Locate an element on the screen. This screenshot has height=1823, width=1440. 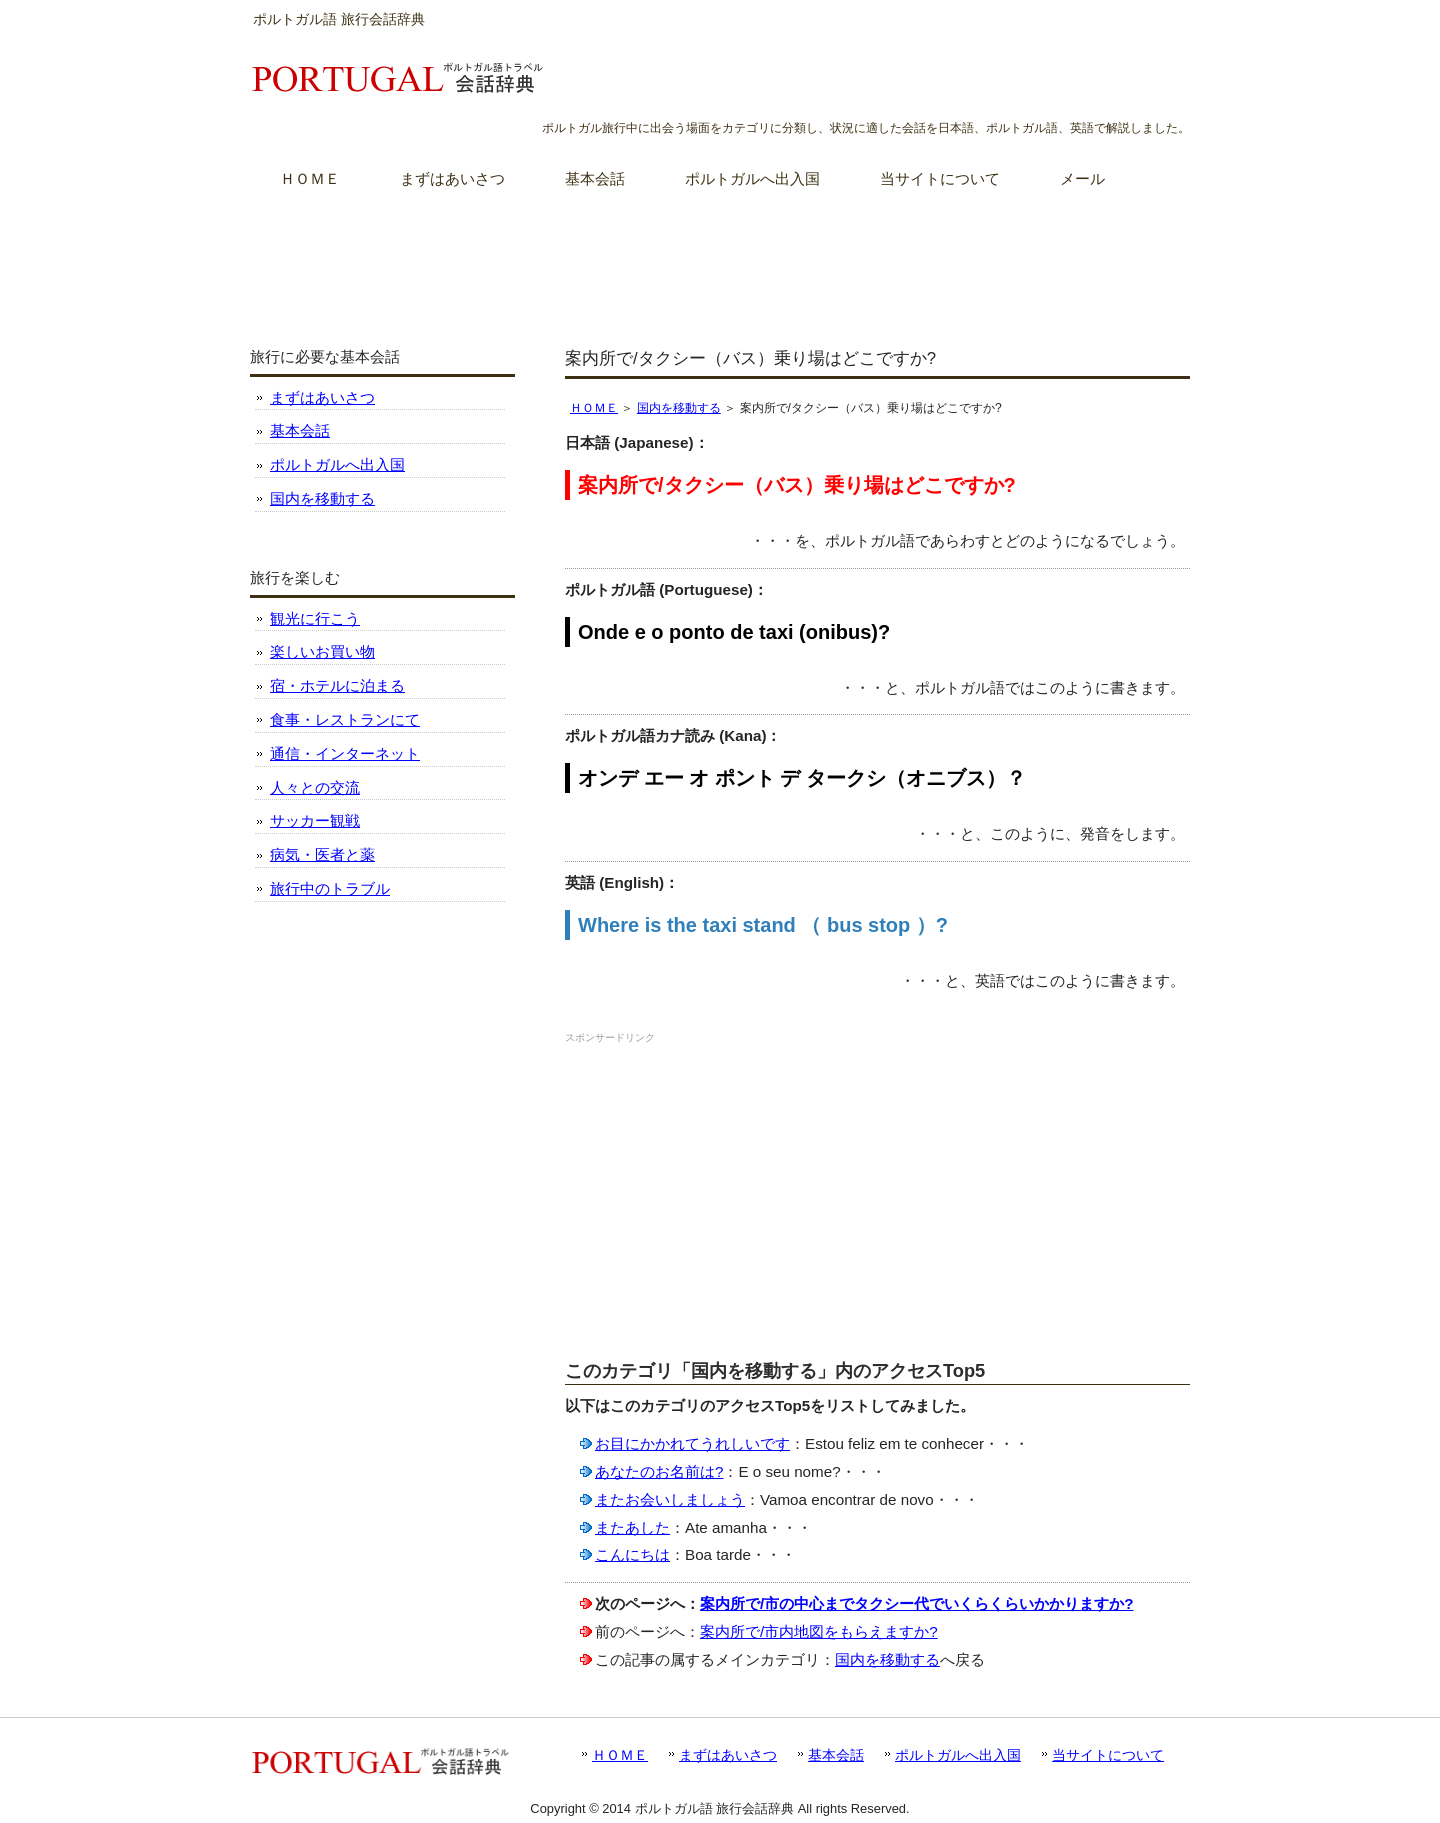
基本会話 is located at coordinates (300, 430).